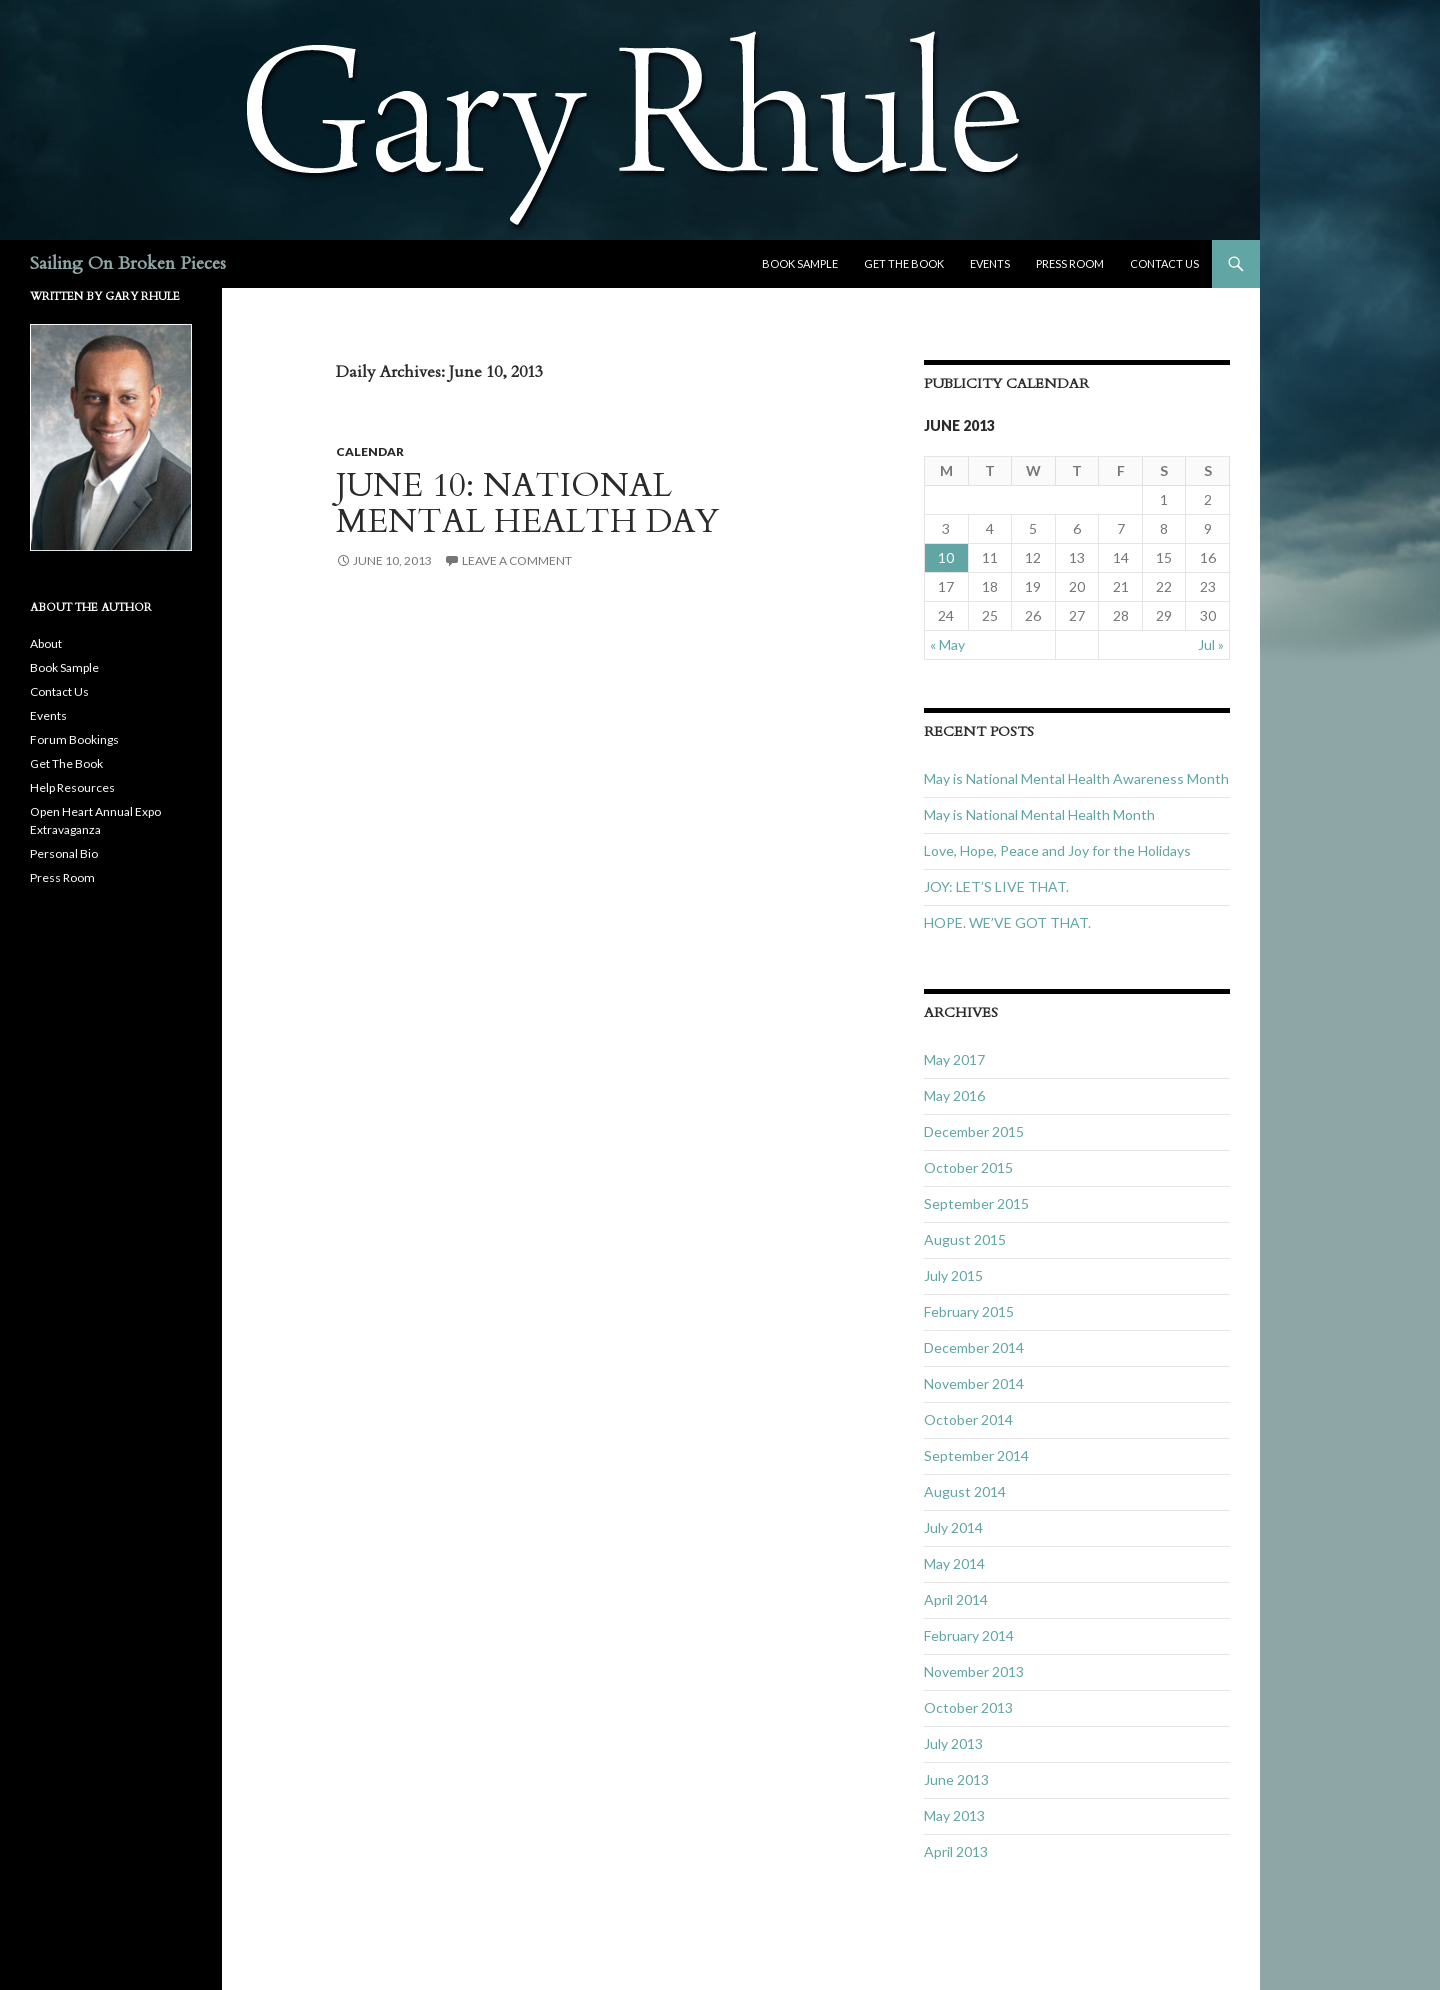 The image size is (1440, 1990). Describe the element at coordinates (976, 1455) in the screenshot. I see `September 2014` at that location.